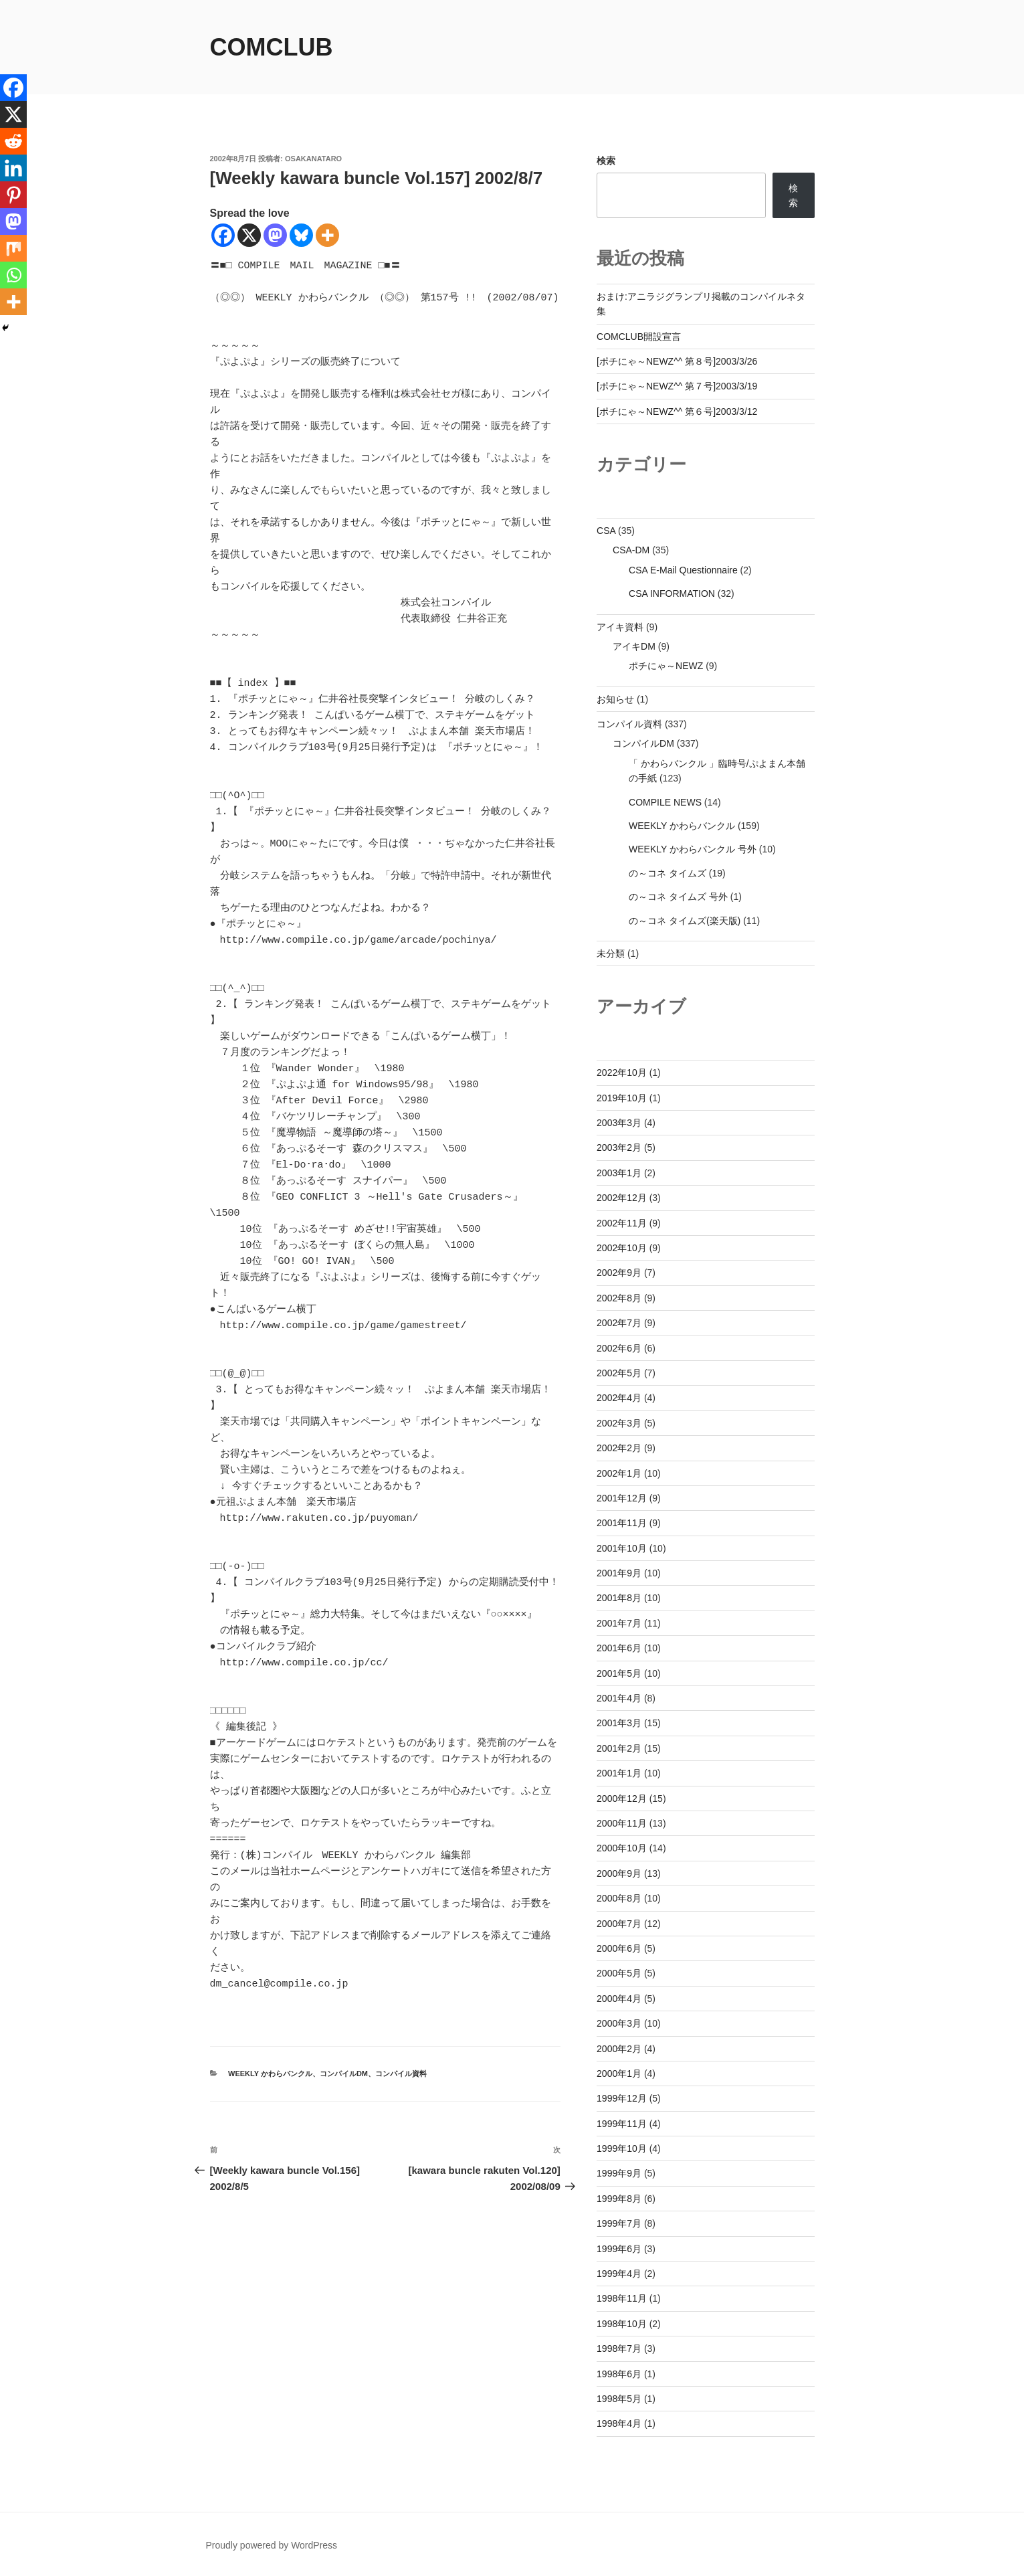 The height and width of the screenshot is (2576, 1024). What do you see at coordinates (619, 1272) in the screenshot?
I see `2002年9月` at bounding box center [619, 1272].